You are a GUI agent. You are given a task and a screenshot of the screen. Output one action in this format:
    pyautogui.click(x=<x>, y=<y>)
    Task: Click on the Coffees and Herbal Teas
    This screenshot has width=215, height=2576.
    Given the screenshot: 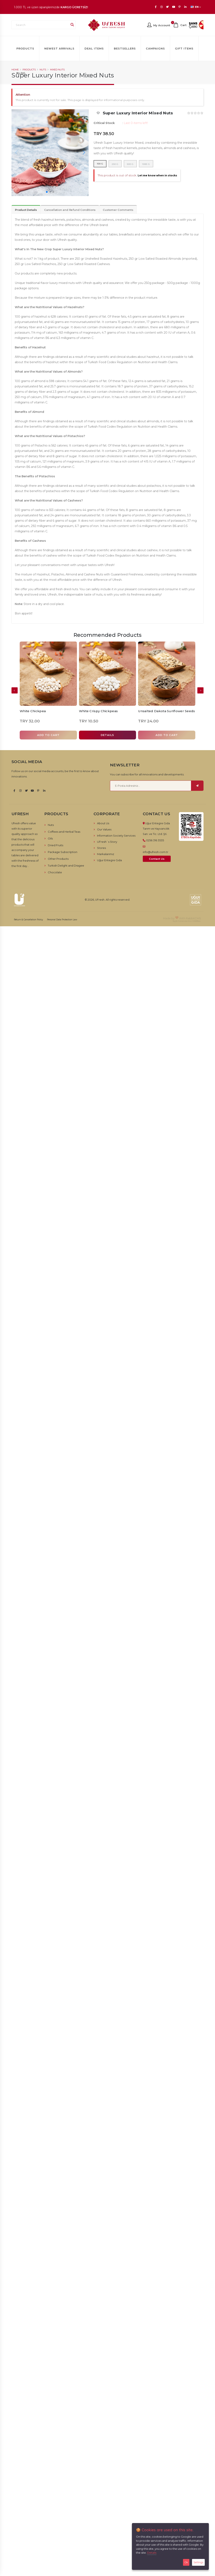 What is the action you would take?
    pyautogui.click(x=64, y=831)
    